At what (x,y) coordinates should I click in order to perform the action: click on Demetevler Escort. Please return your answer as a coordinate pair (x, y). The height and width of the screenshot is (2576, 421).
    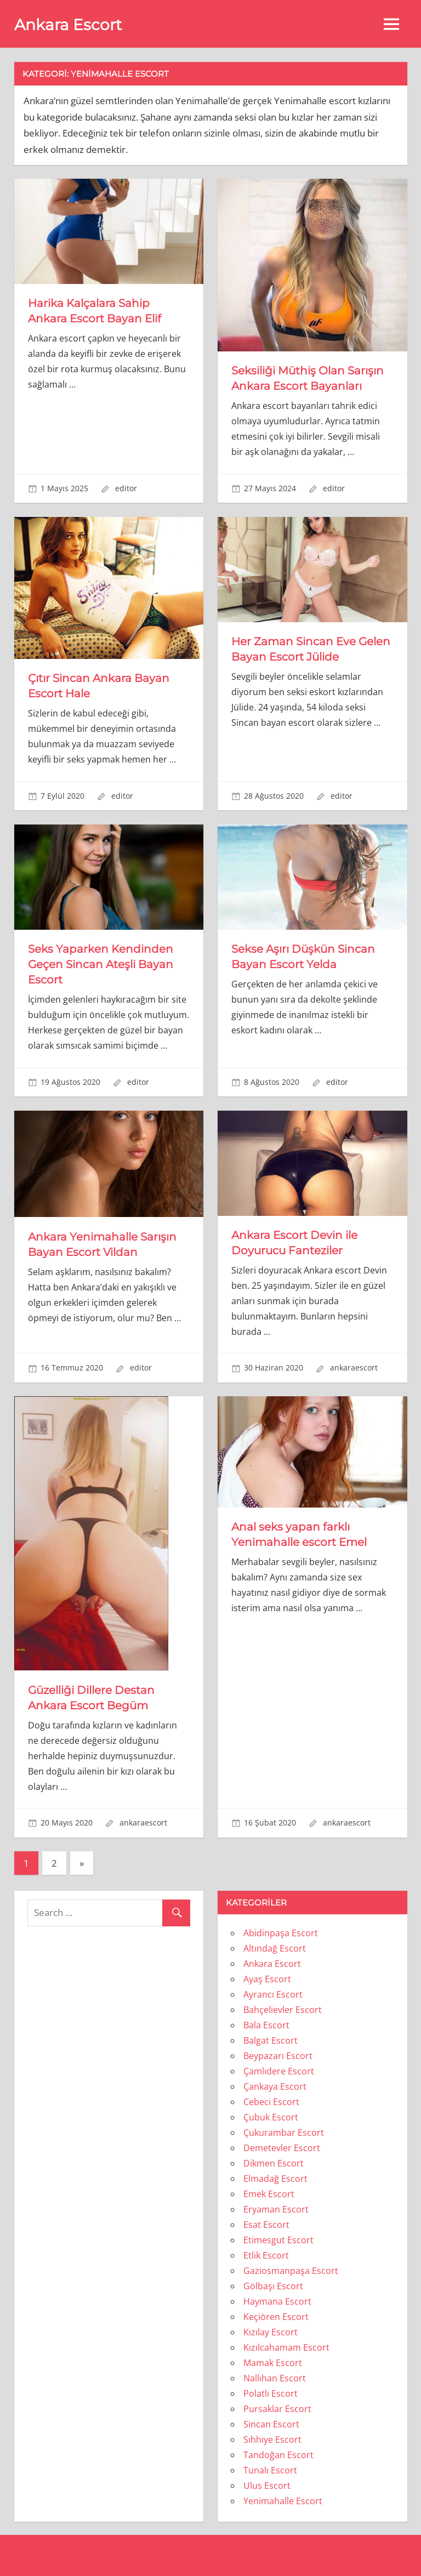
    Looking at the image, I should click on (281, 2148).